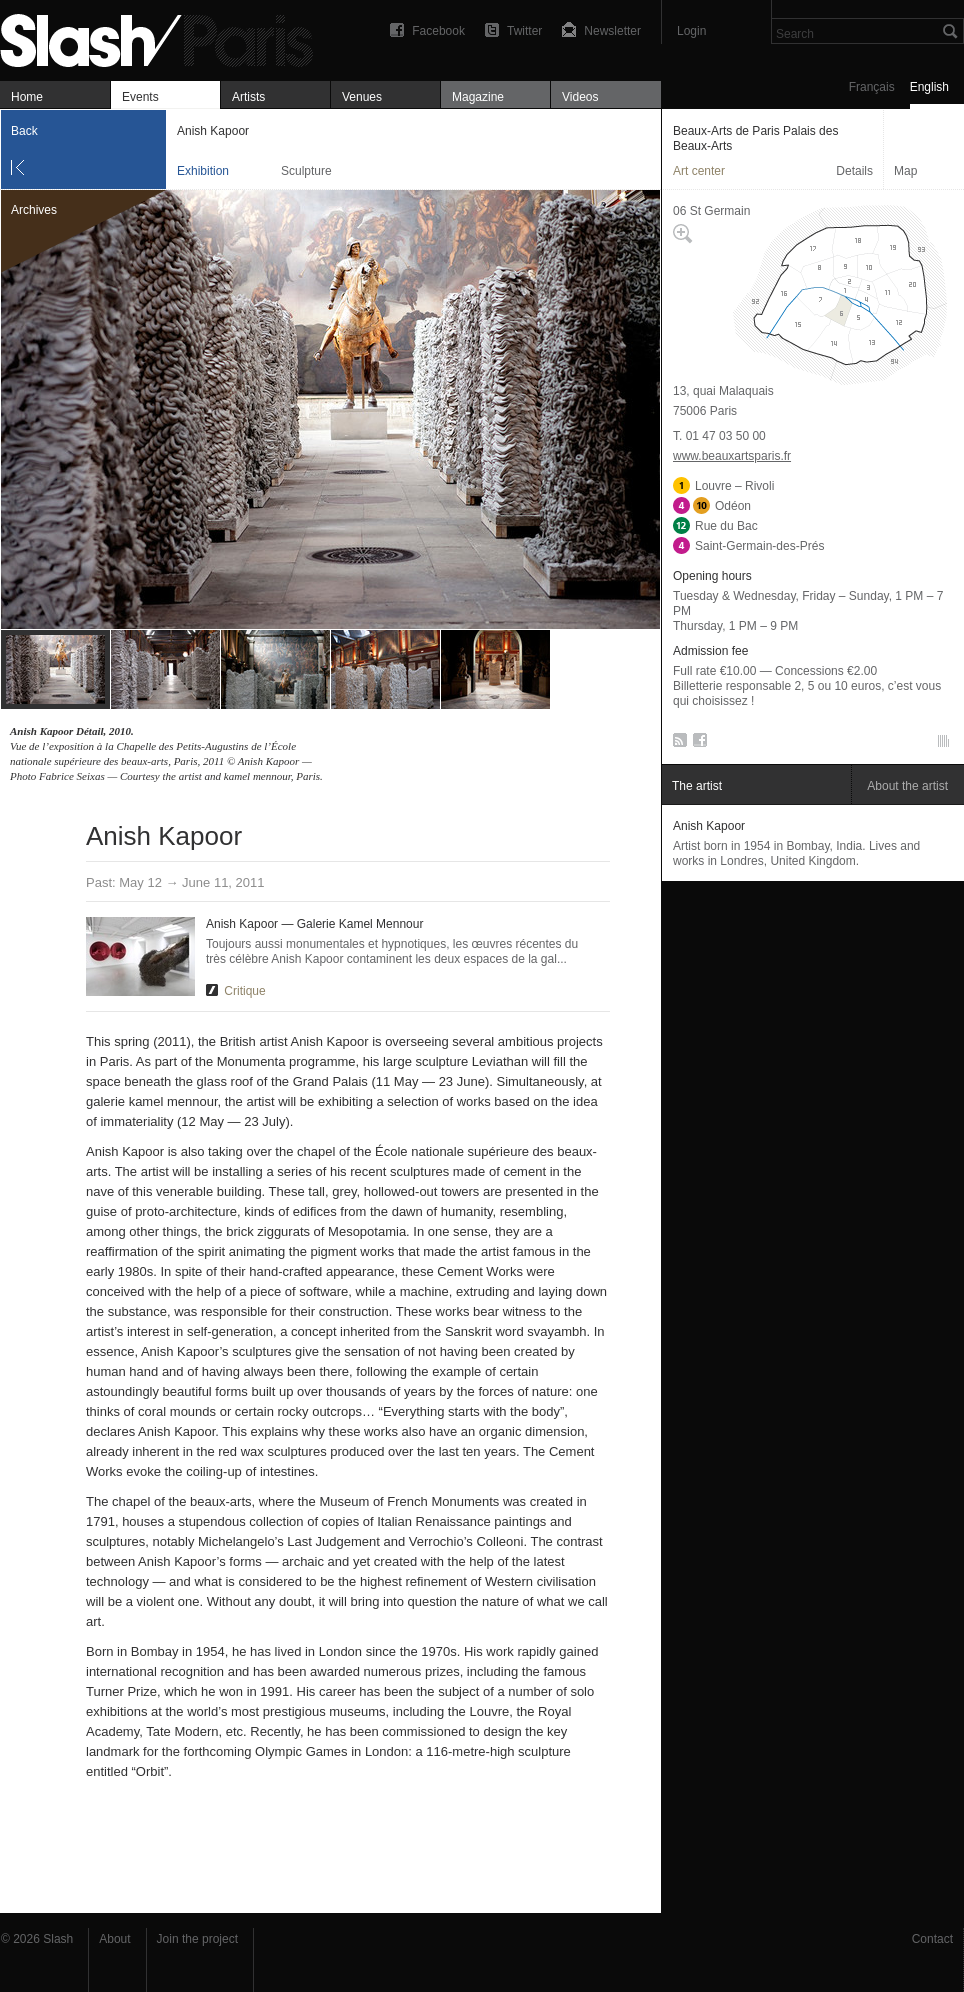 The width and height of the screenshot is (964, 1992). I want to click on Login, so click(691, 31).